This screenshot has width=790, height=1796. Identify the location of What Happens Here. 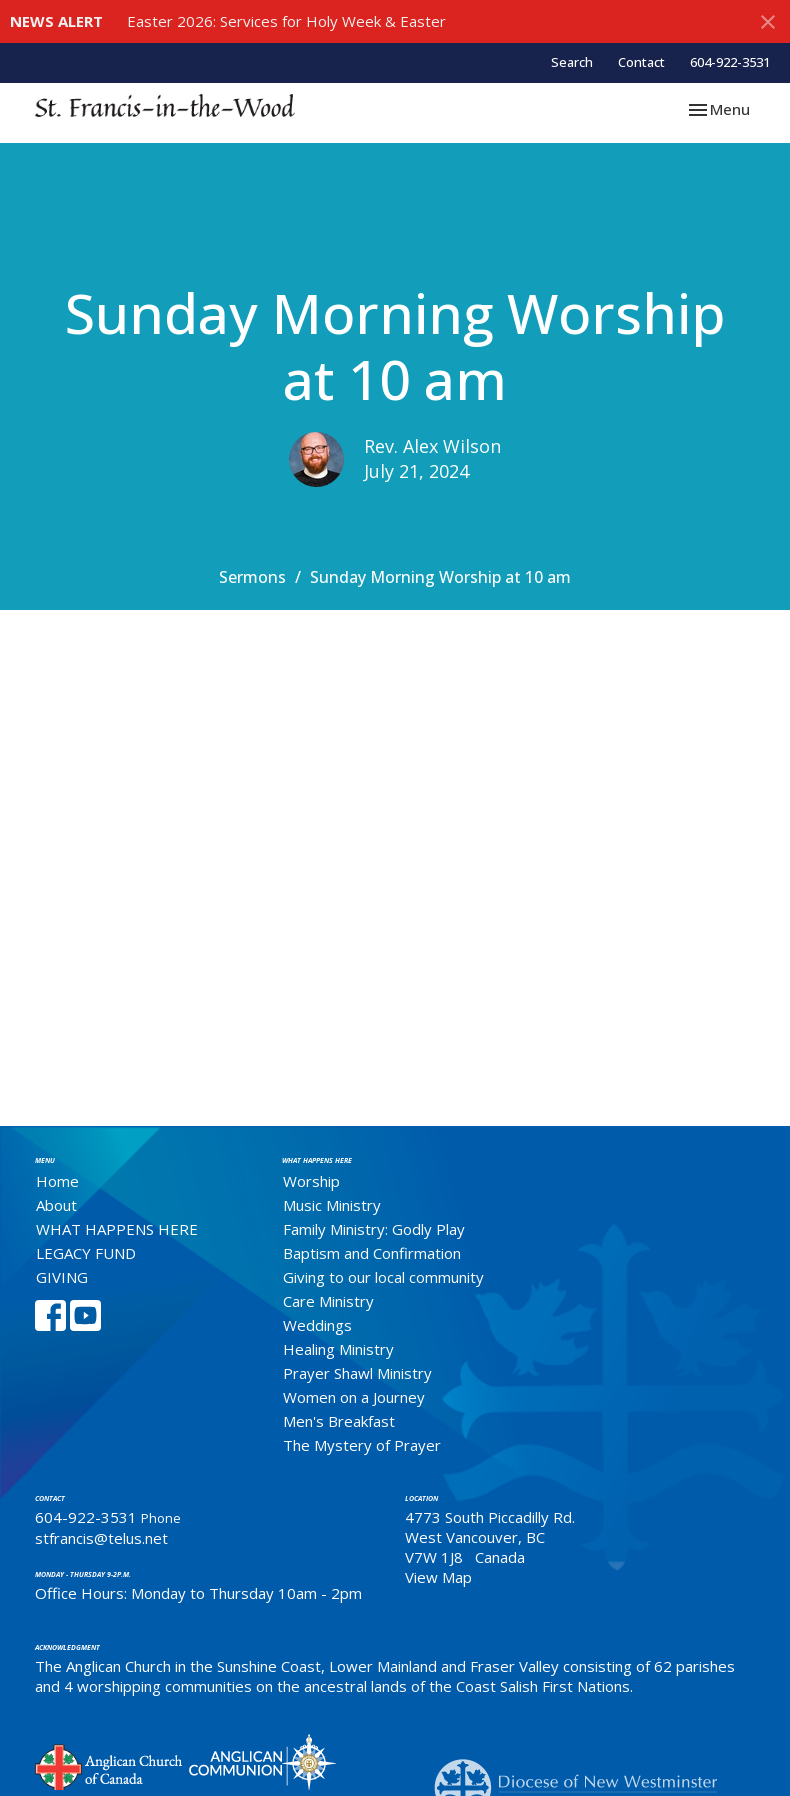
(317, 1160).